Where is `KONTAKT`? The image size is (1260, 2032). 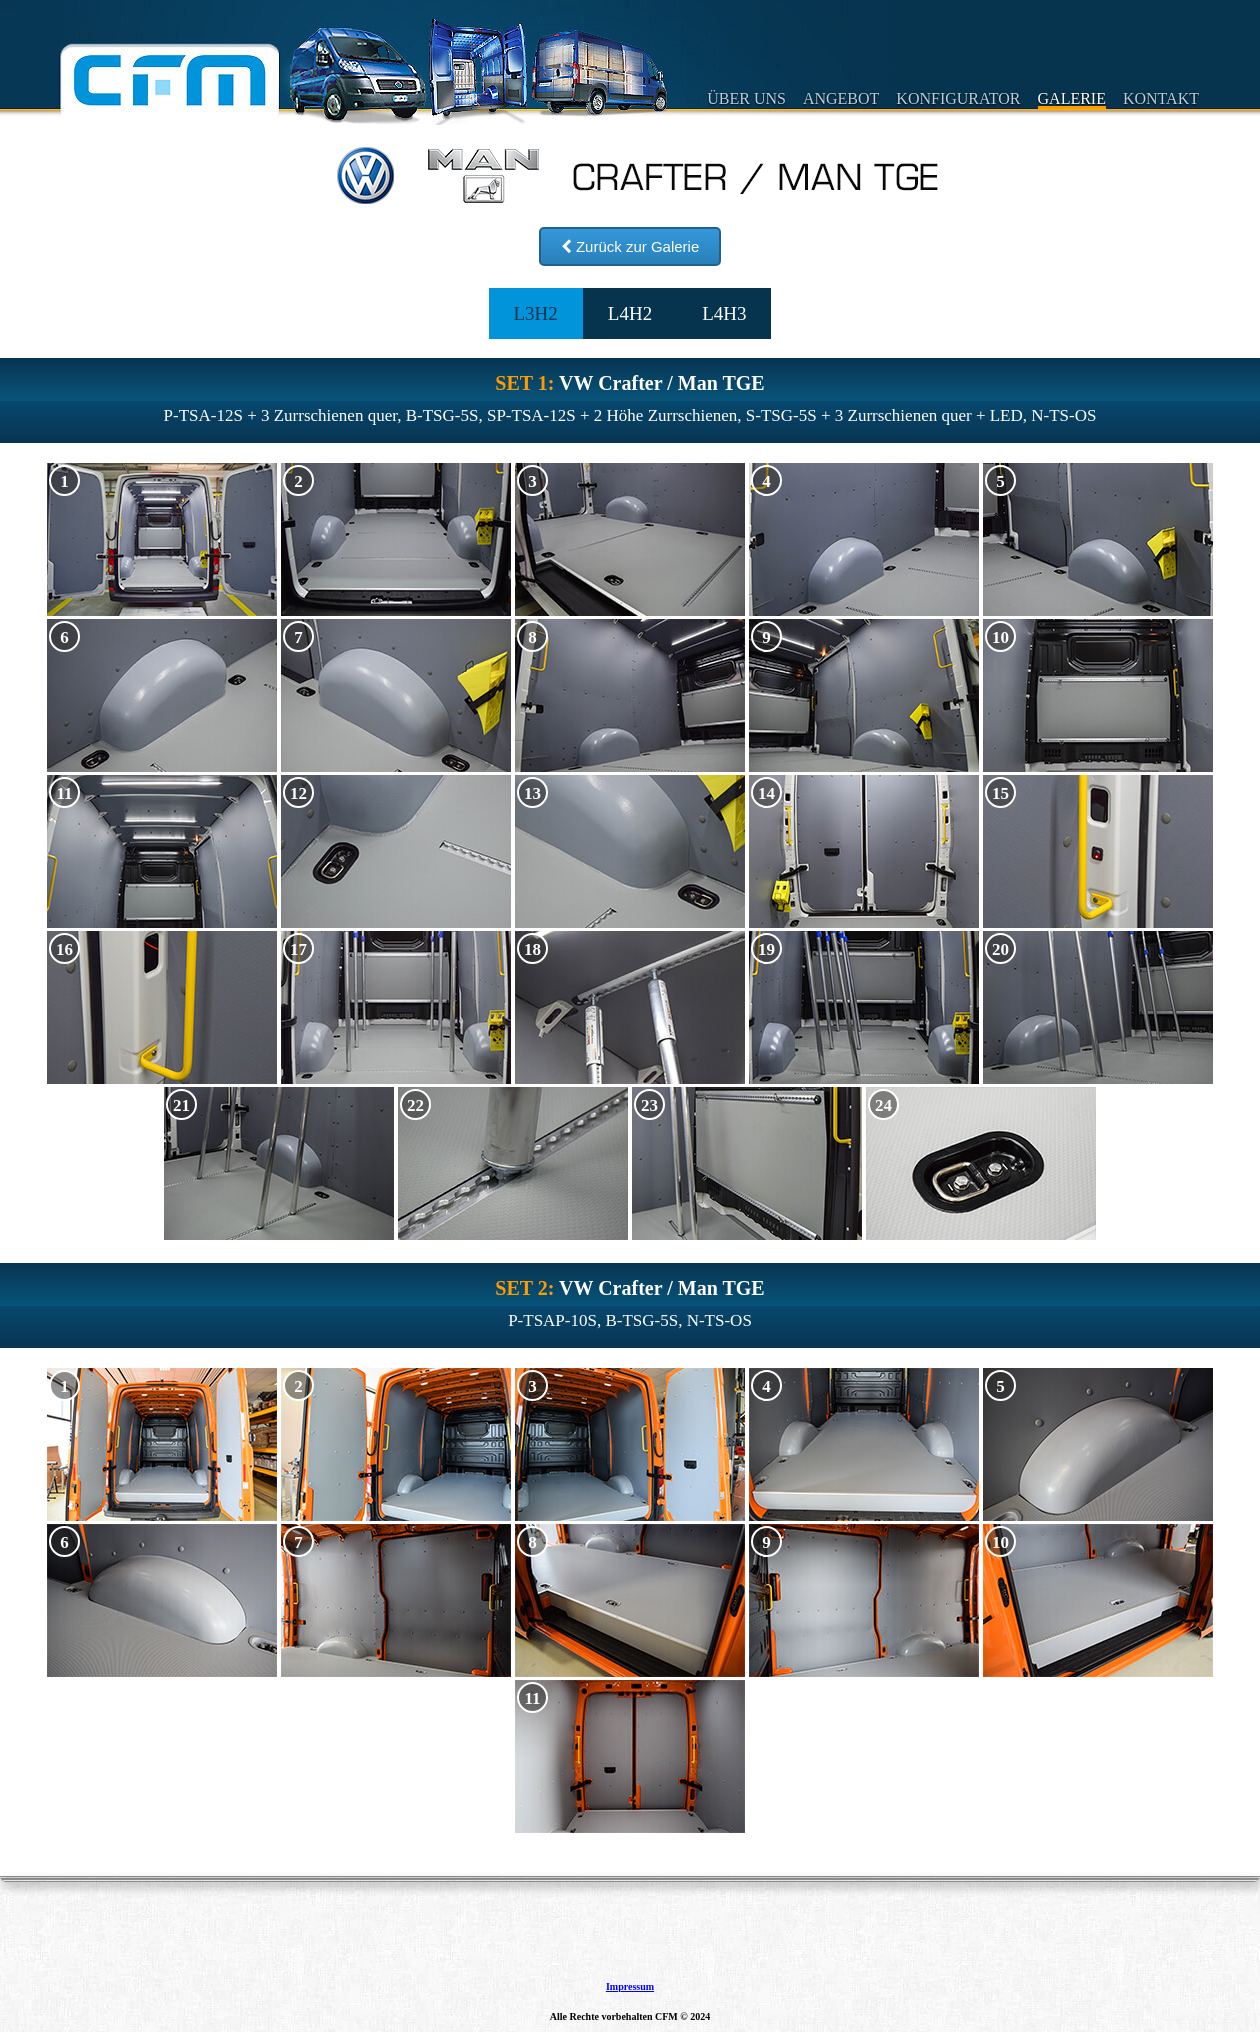 KONTAKT is located at coordinates (1161, 99).